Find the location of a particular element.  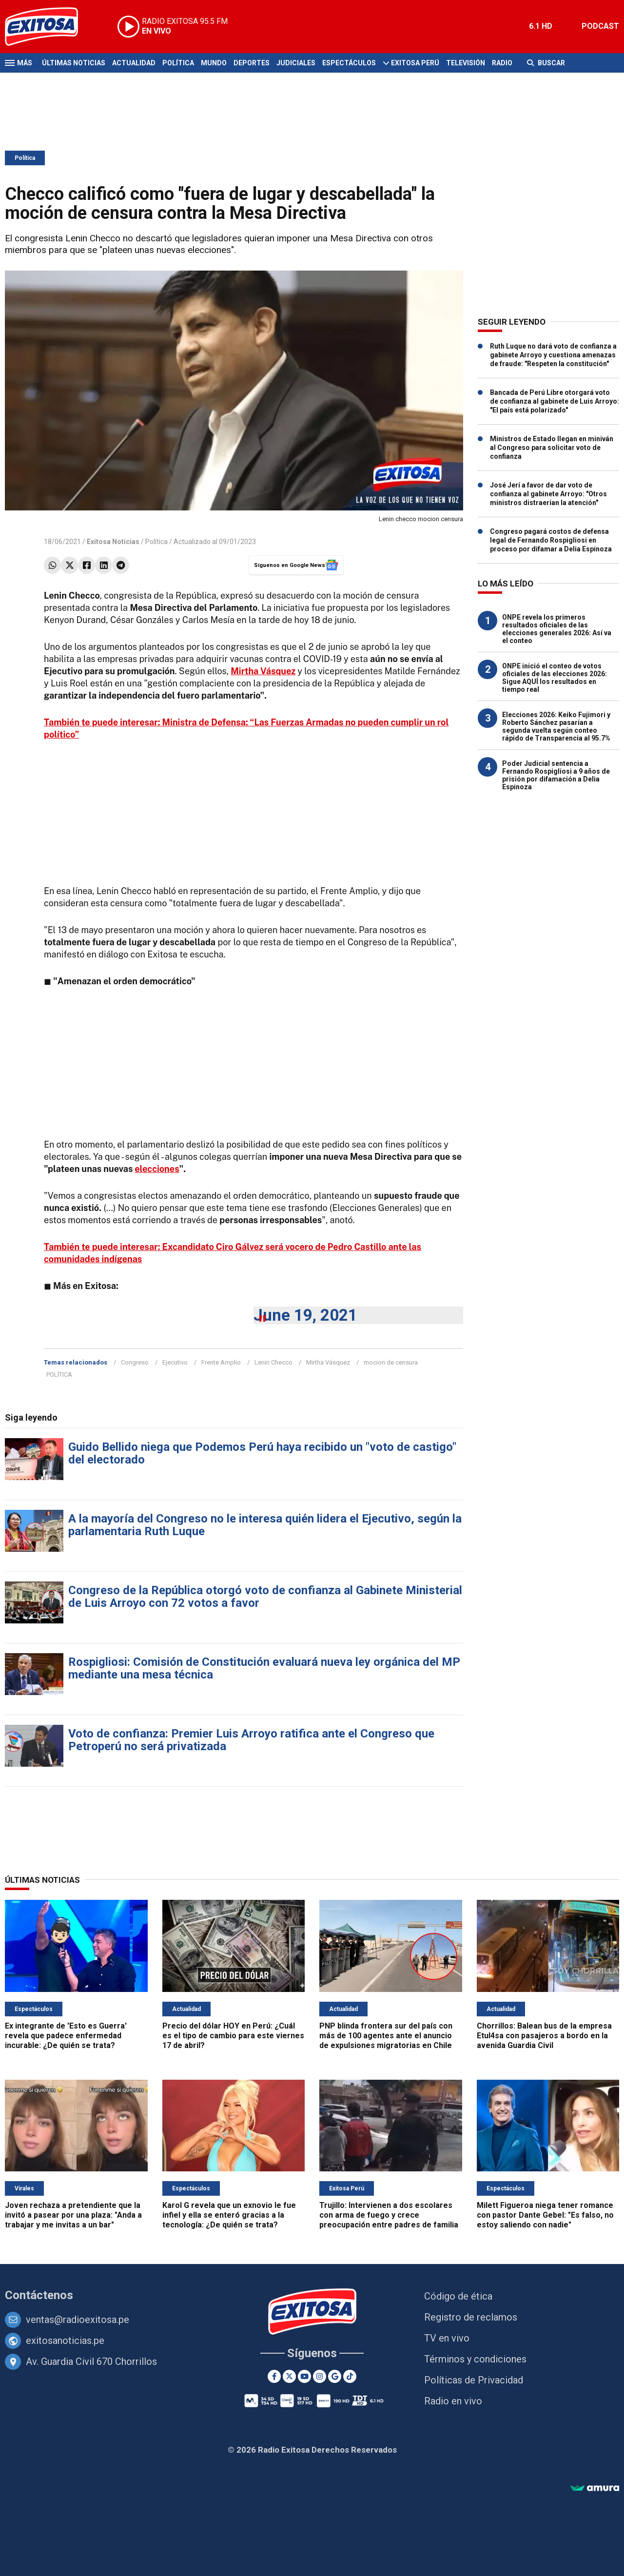

June 19, 2021 is located at coordinates (305, 1315).